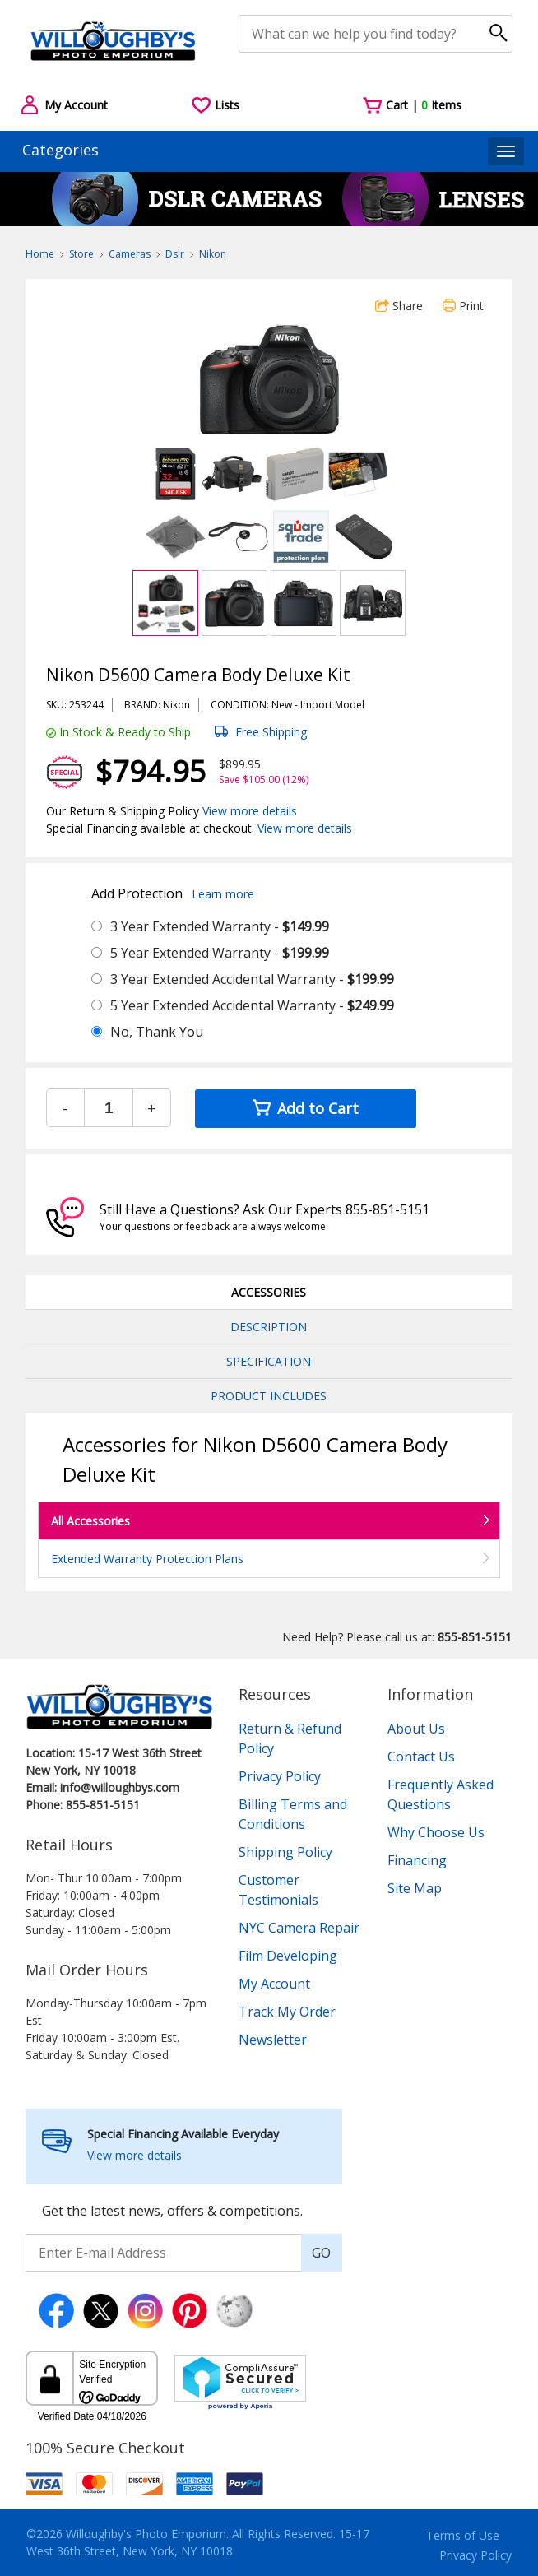 Image resolution: width=538 pixels, height=2576 pixels. I want to click on No, Thank You, so click(156, 1032).